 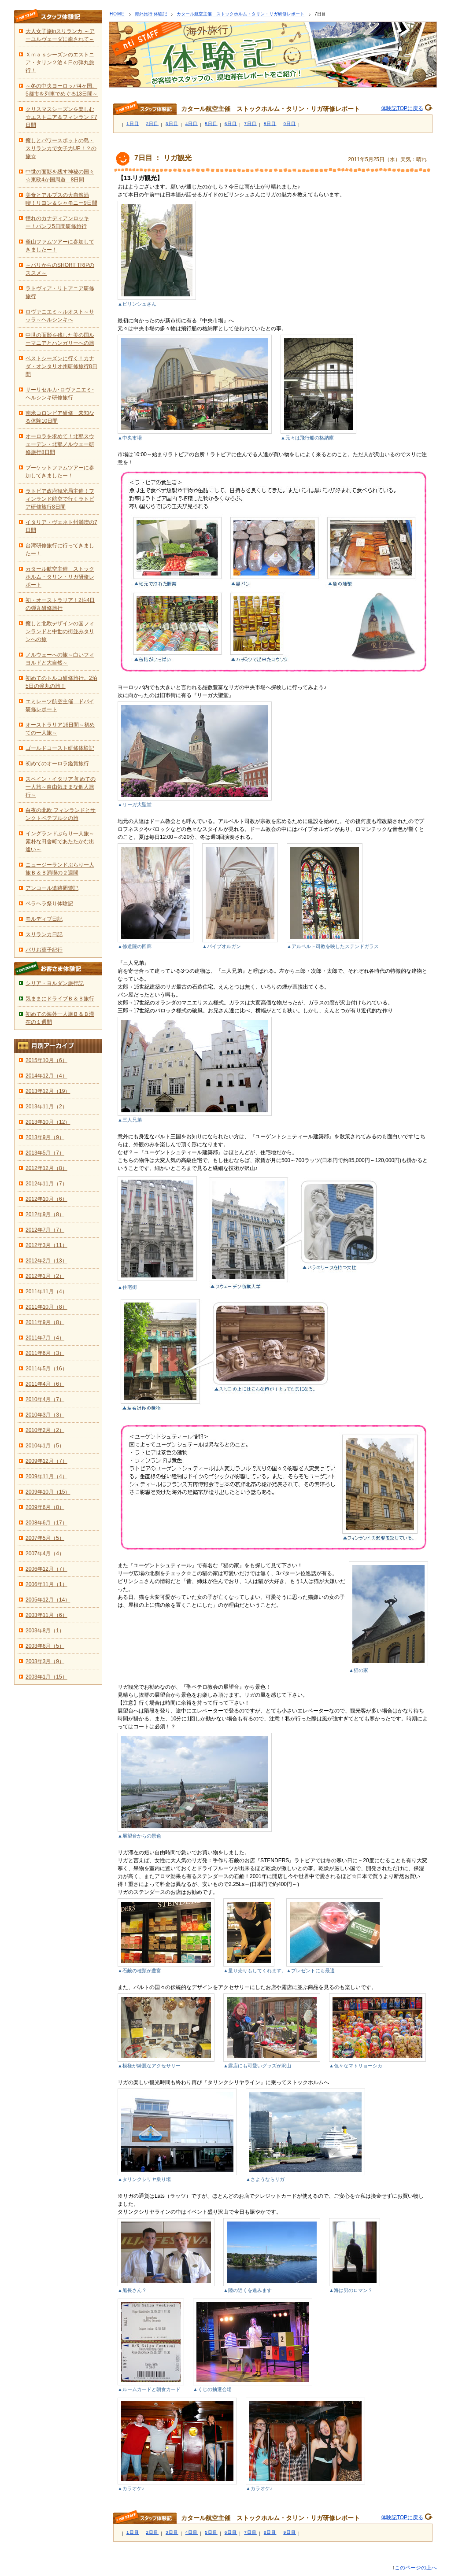 I want to click on 2011年6月（3）, so click(x=45, y=1353).